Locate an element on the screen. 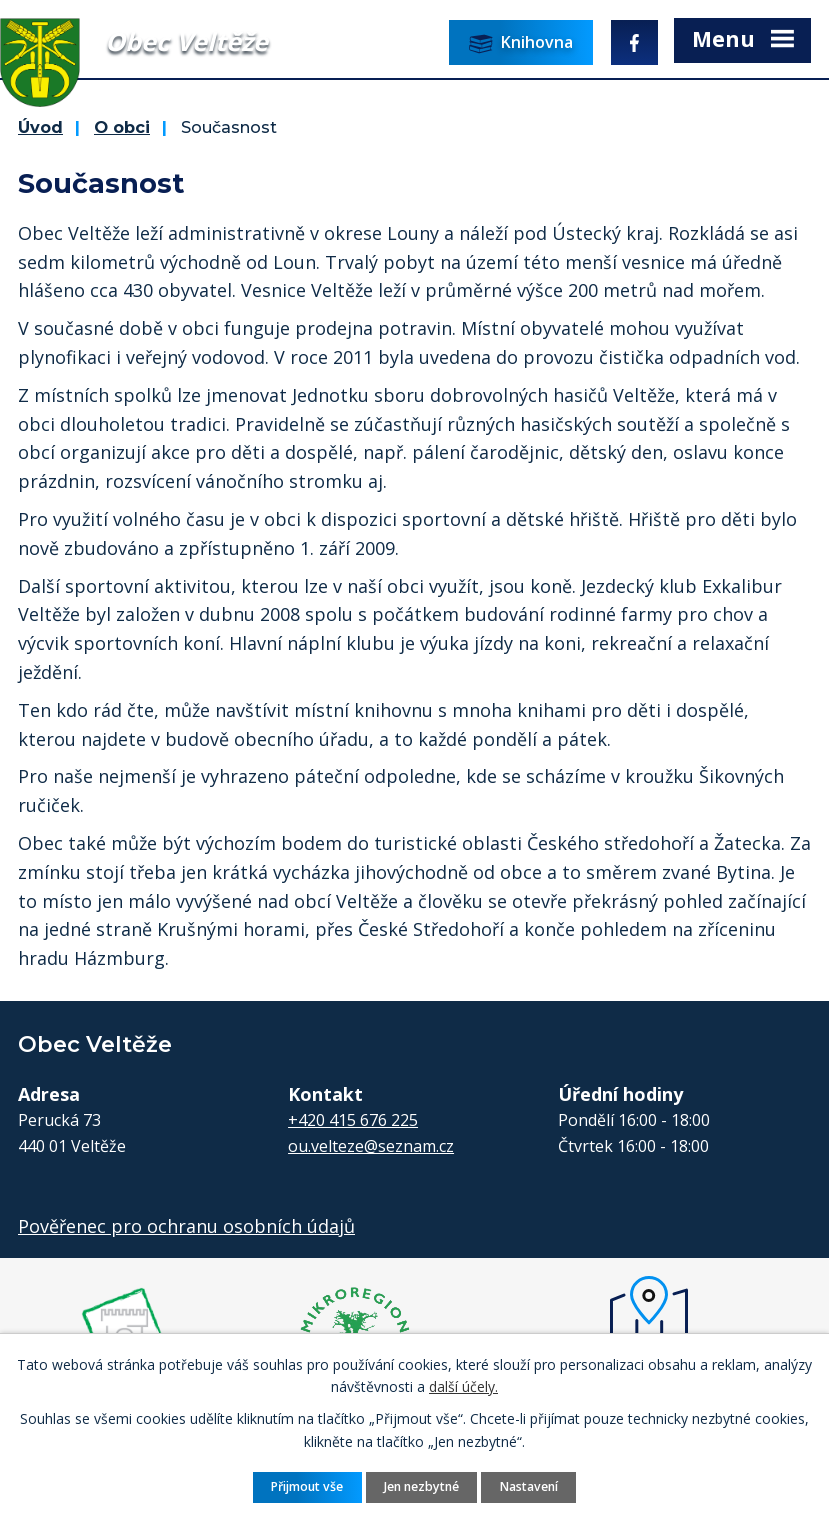 The image size is (829, 1522). ou.velteze@seznam.cz is located at coordinates (371, 1146).